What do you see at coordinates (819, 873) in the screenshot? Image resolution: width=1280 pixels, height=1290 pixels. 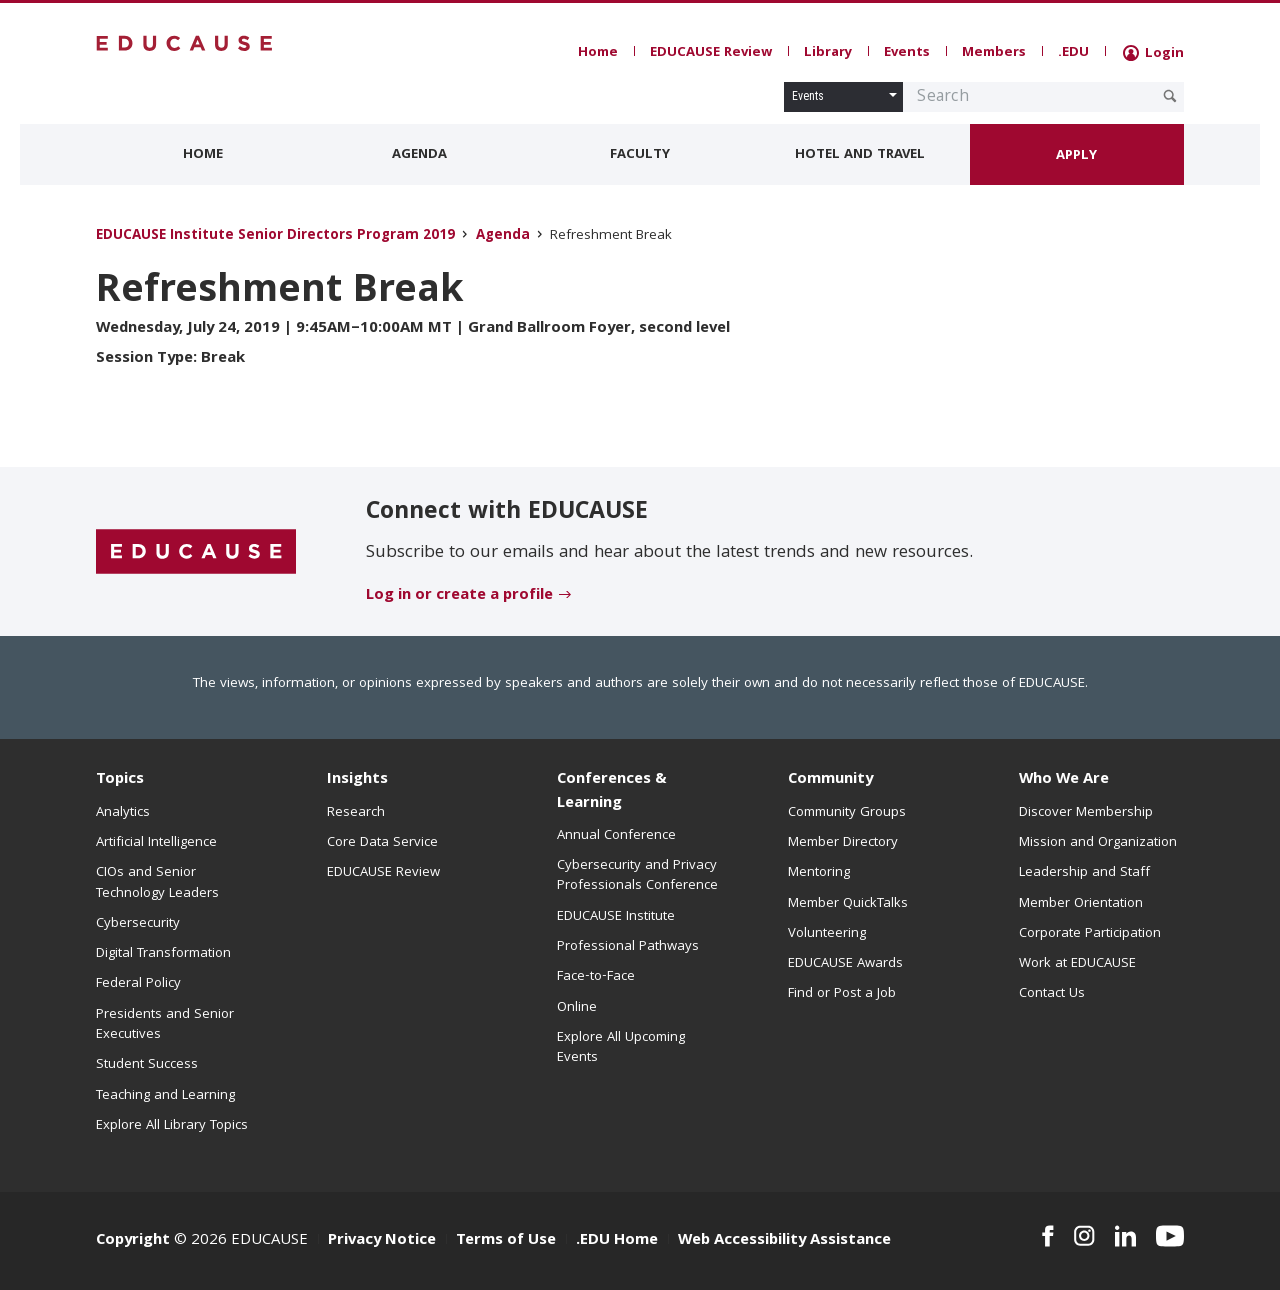 I see `Mentoring` at bounding box center [819, 873].